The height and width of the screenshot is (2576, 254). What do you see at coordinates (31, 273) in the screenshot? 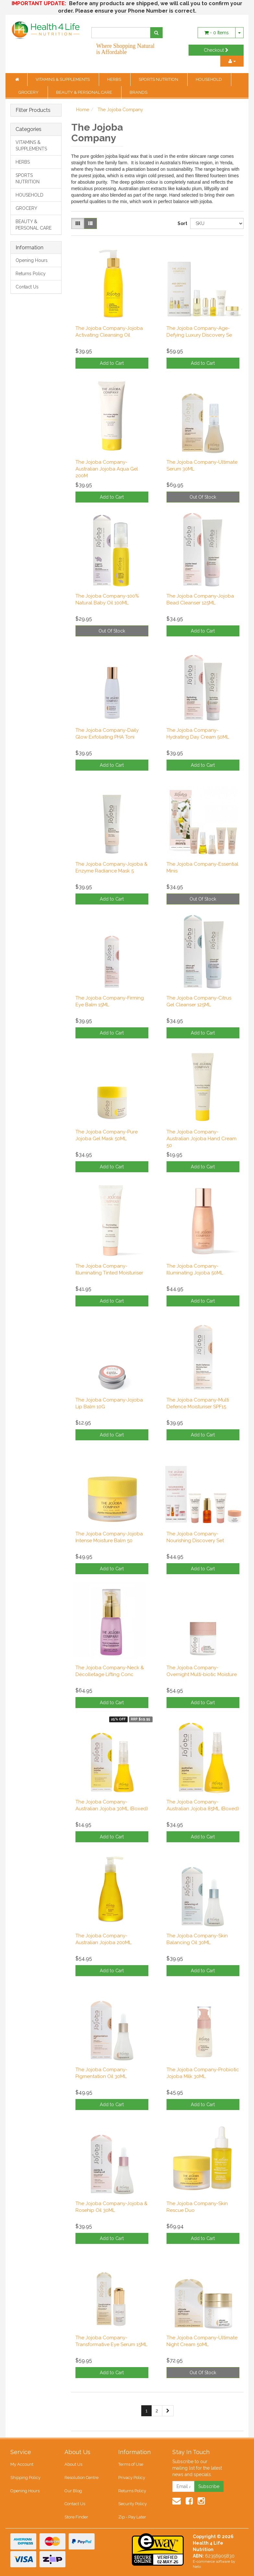
I see `Returns Policy` at bounding box center [31, 273].